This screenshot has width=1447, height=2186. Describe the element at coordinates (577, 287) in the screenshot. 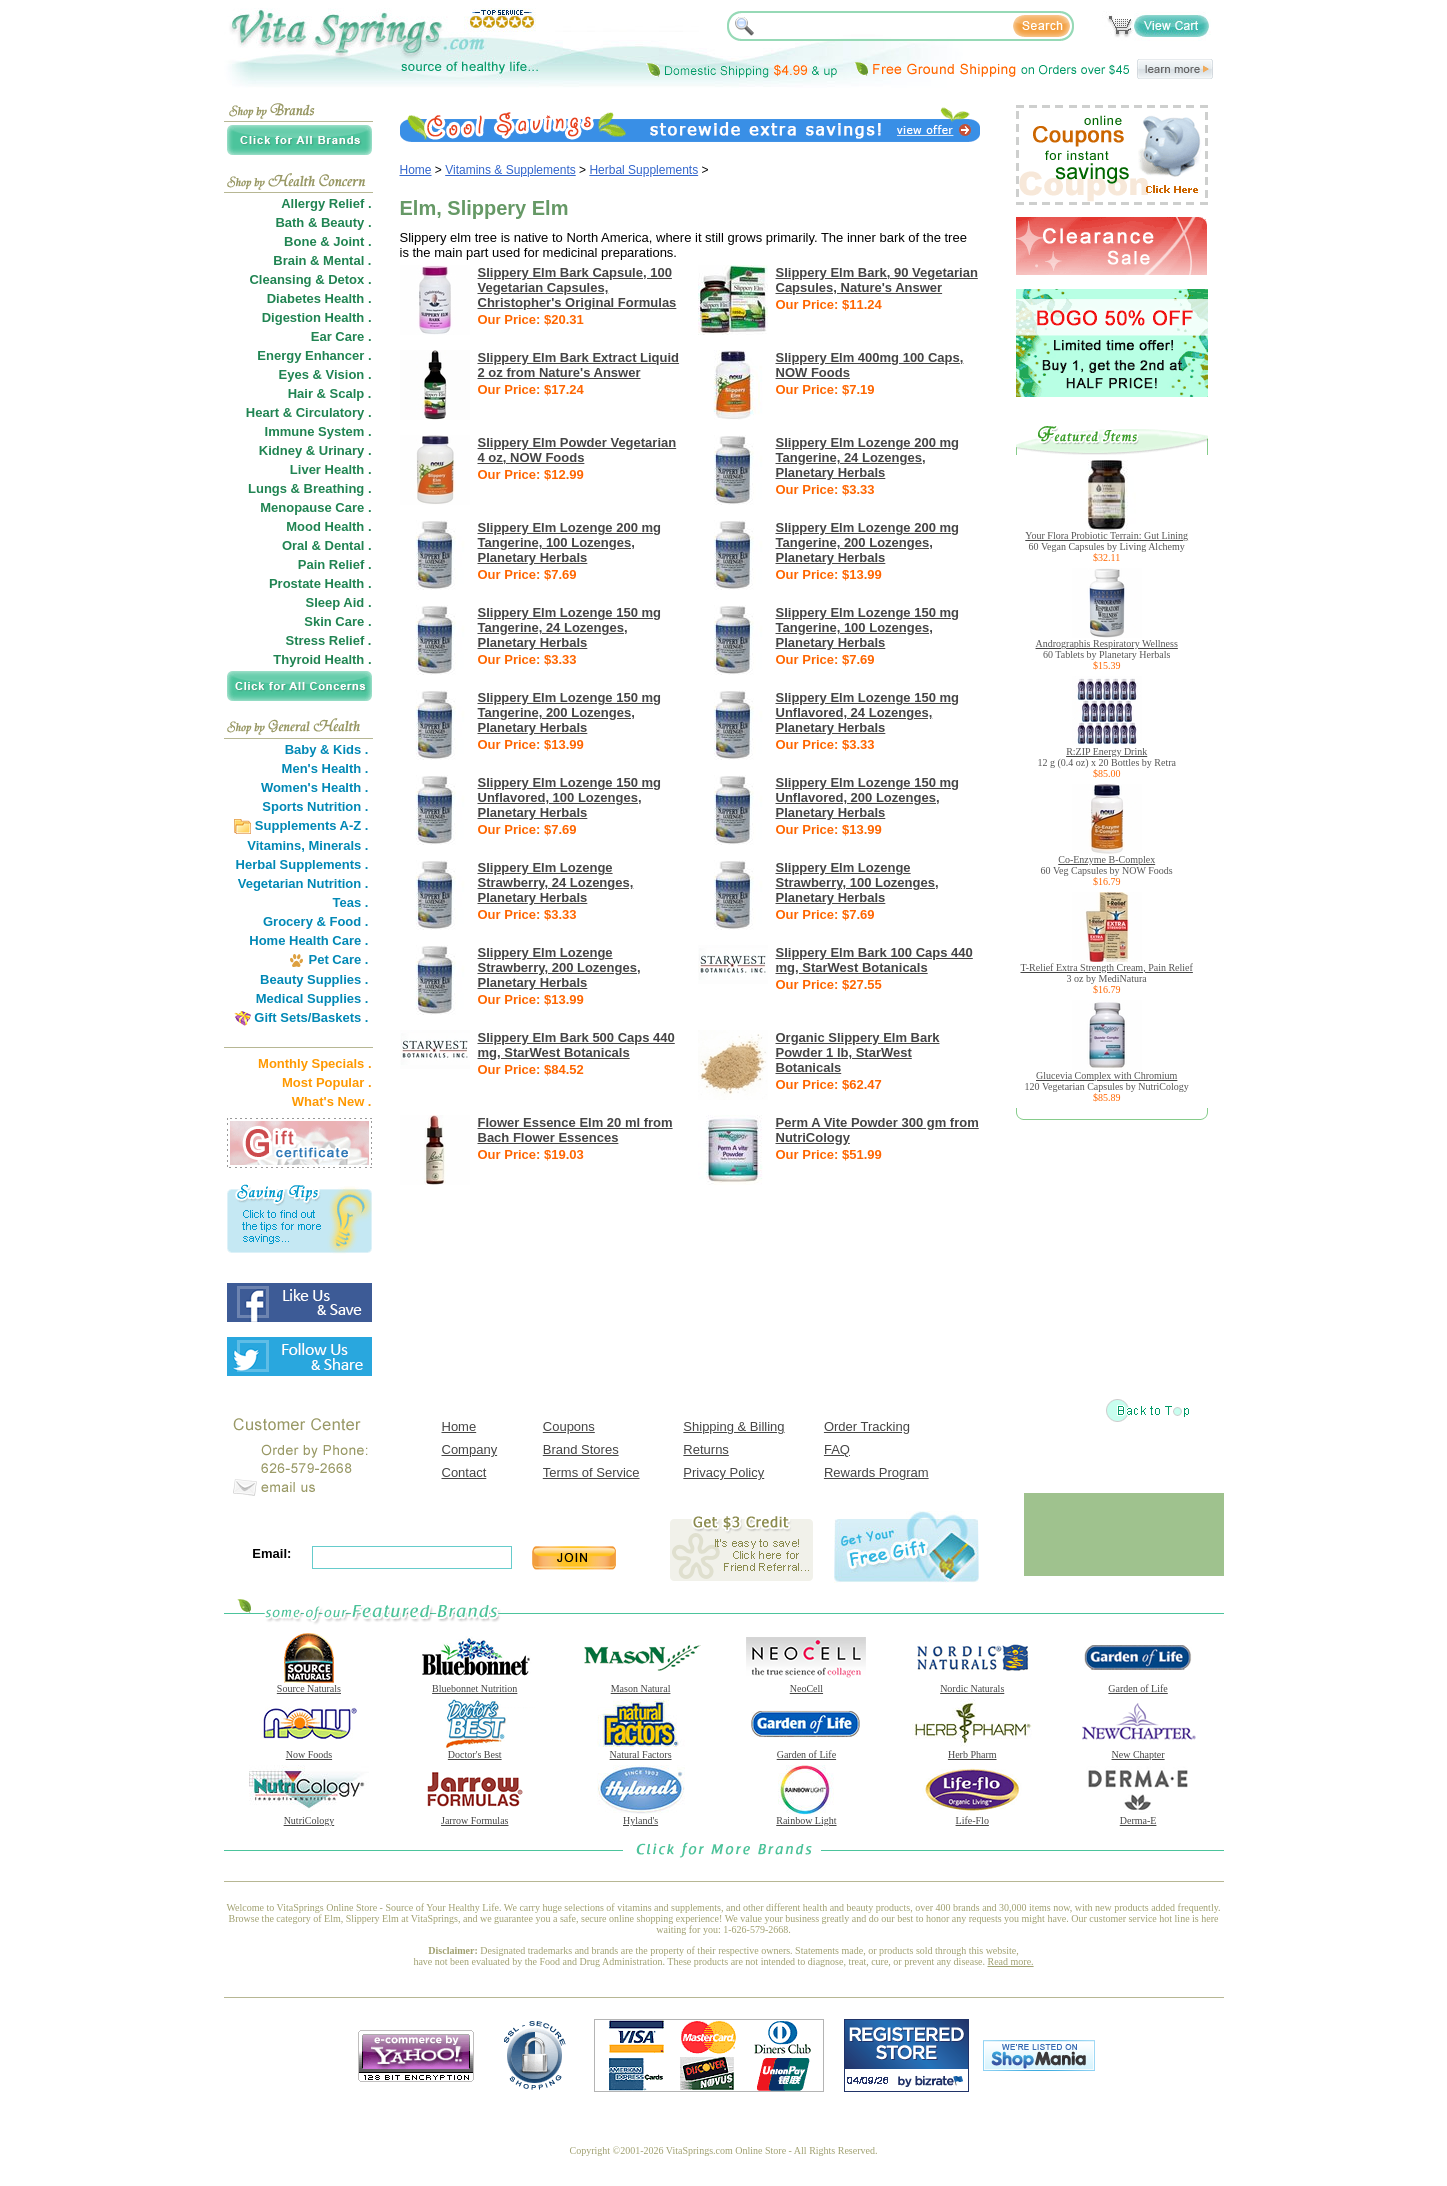

I see `Slippery Elm Bark Capsule, 100 Vegetarian Capsules, Christopher's Original Formulas` at that location.